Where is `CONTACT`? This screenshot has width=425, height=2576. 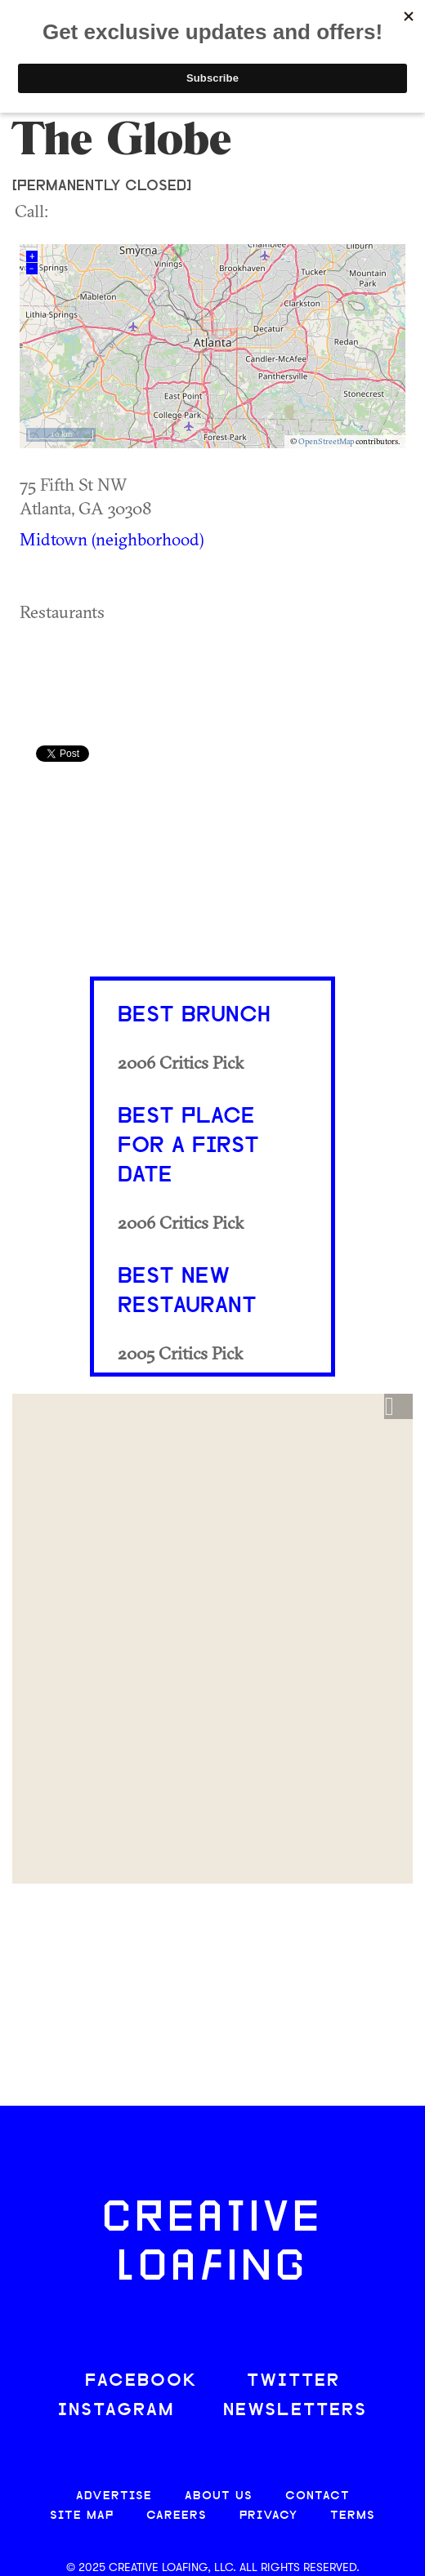 CONTACT is located at coordinates (317, 2496).